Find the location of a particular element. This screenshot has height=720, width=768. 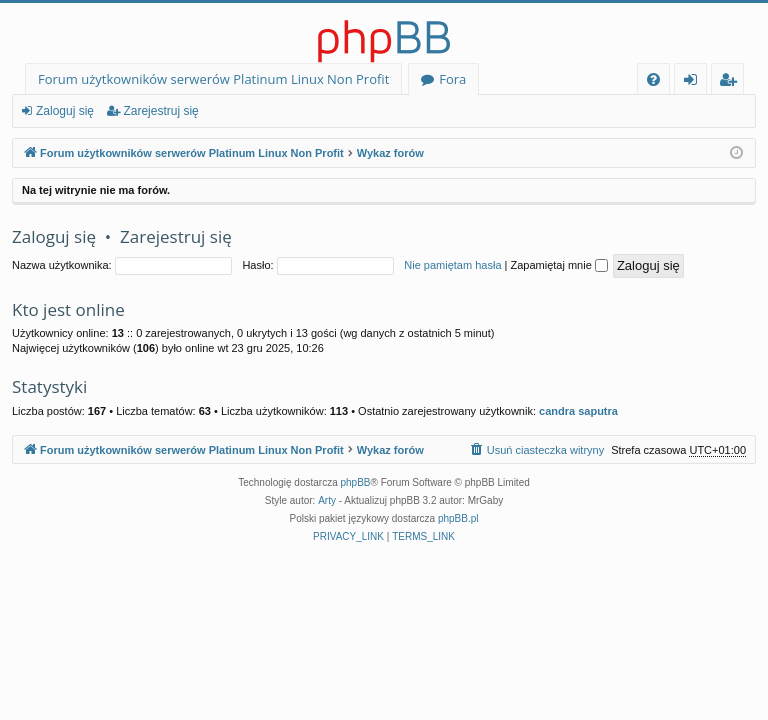

Zarejestruj się is located at coordinates (160, 111).